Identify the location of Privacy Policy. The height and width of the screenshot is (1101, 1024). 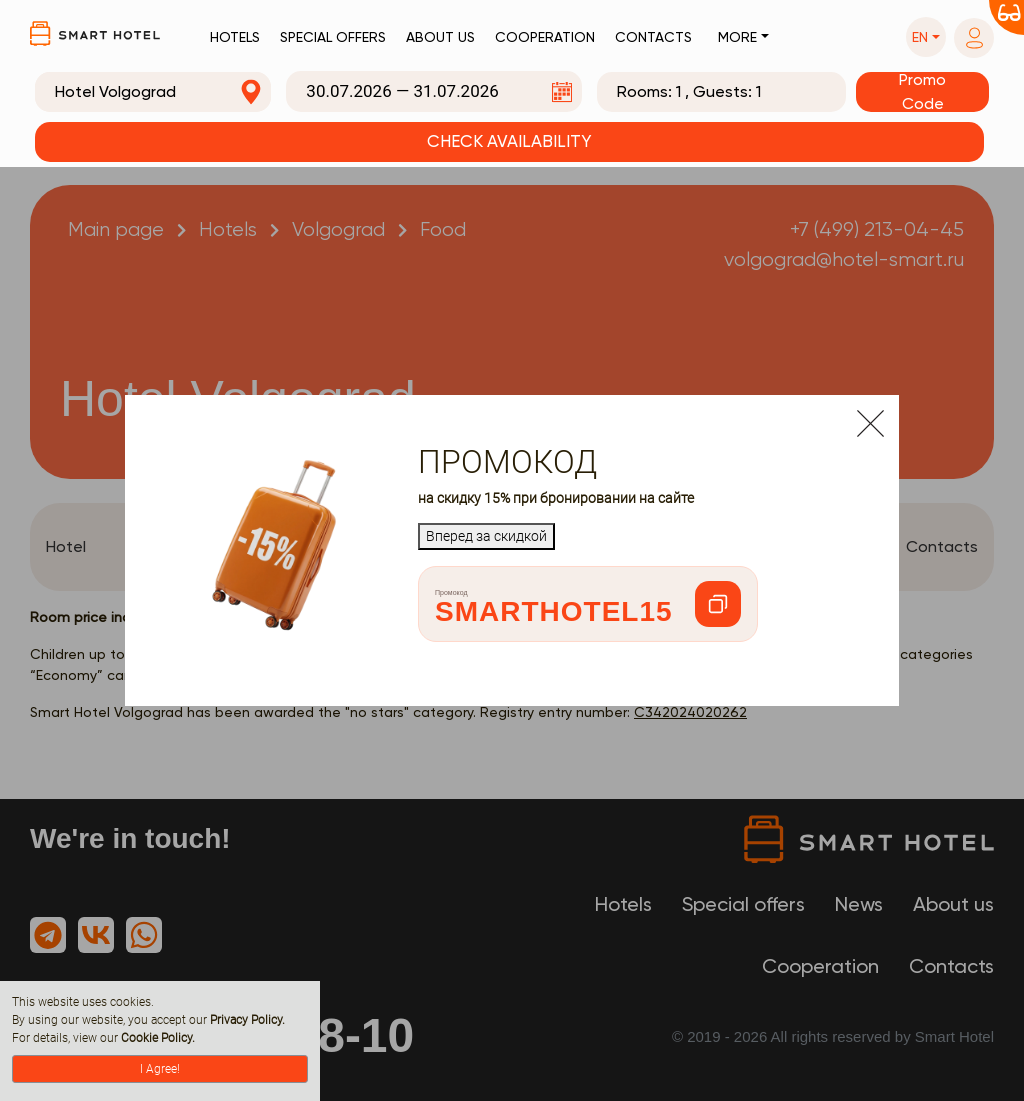
(246, 1020).